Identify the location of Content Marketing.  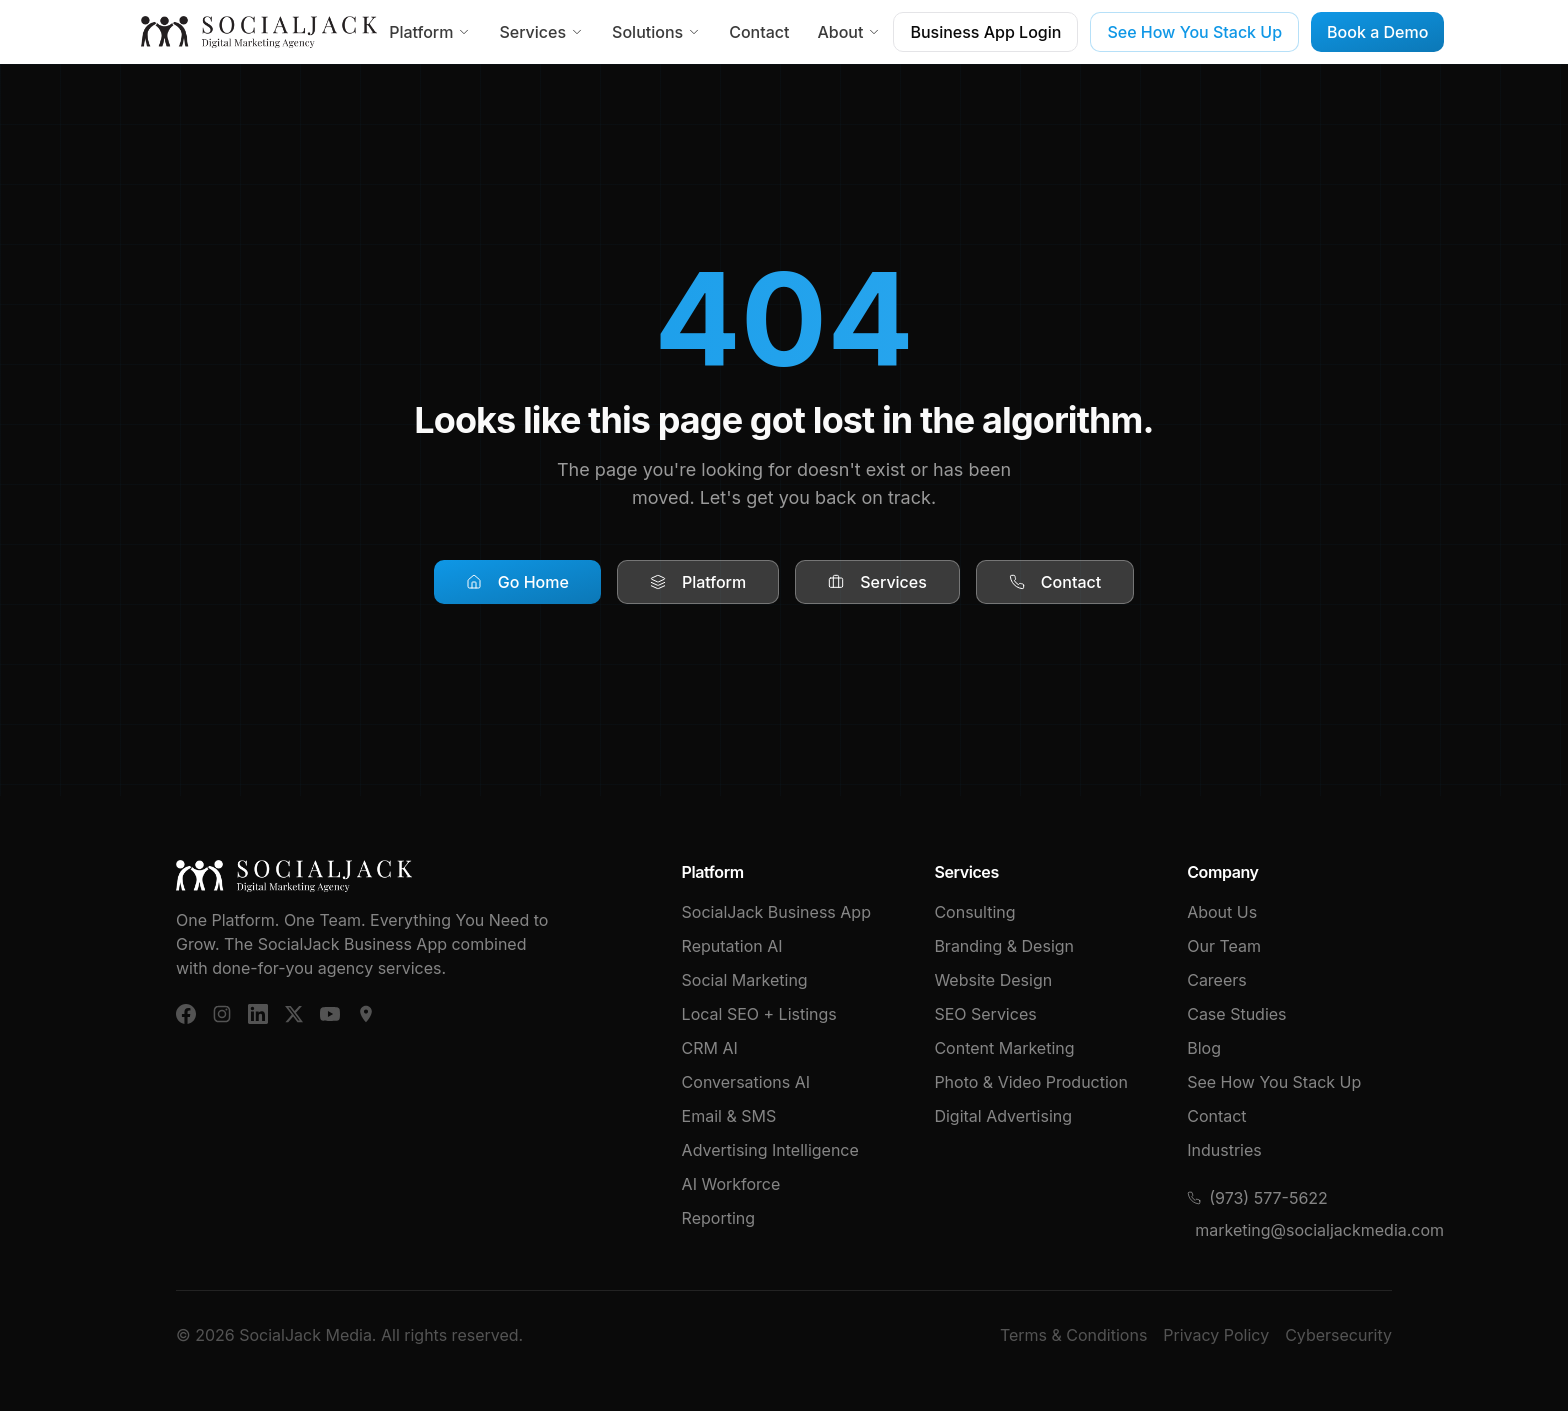
(1004, 1048).